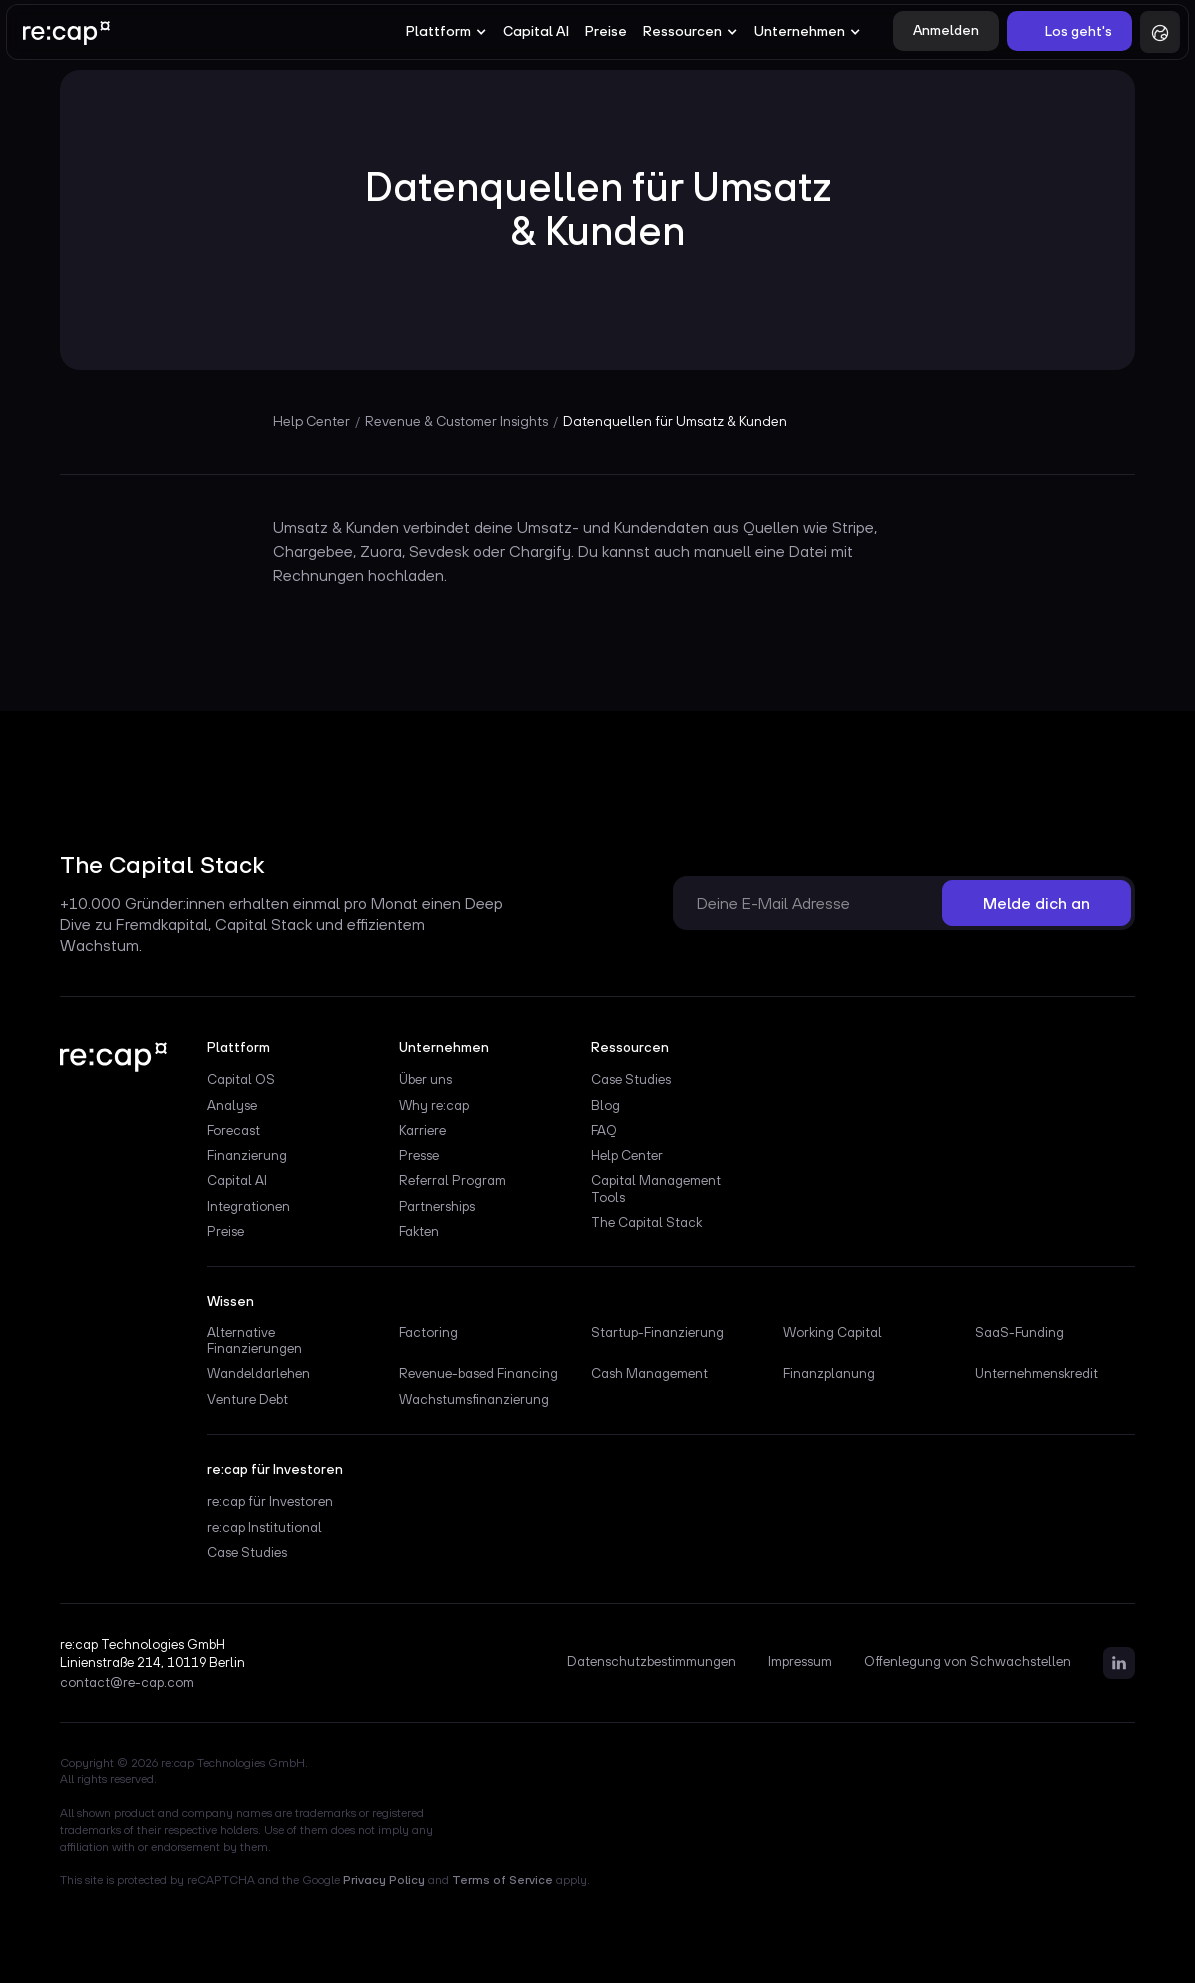 This screenshot has height=1983, width=1195. I want to click on SaaS-Funding, so click(1019, 1332).